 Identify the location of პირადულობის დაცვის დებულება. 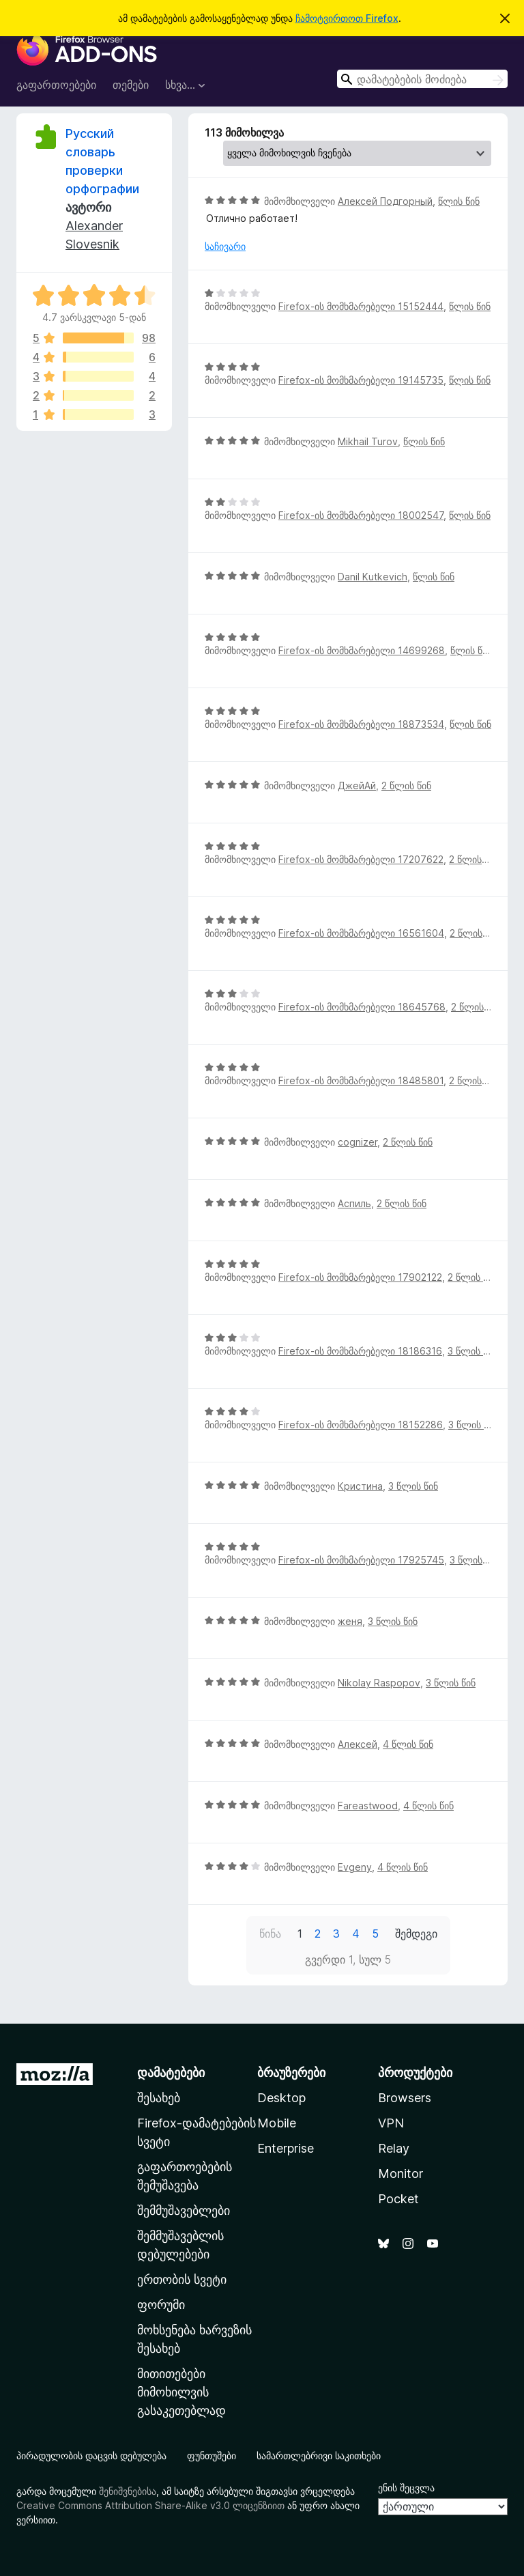
(91, 2455).